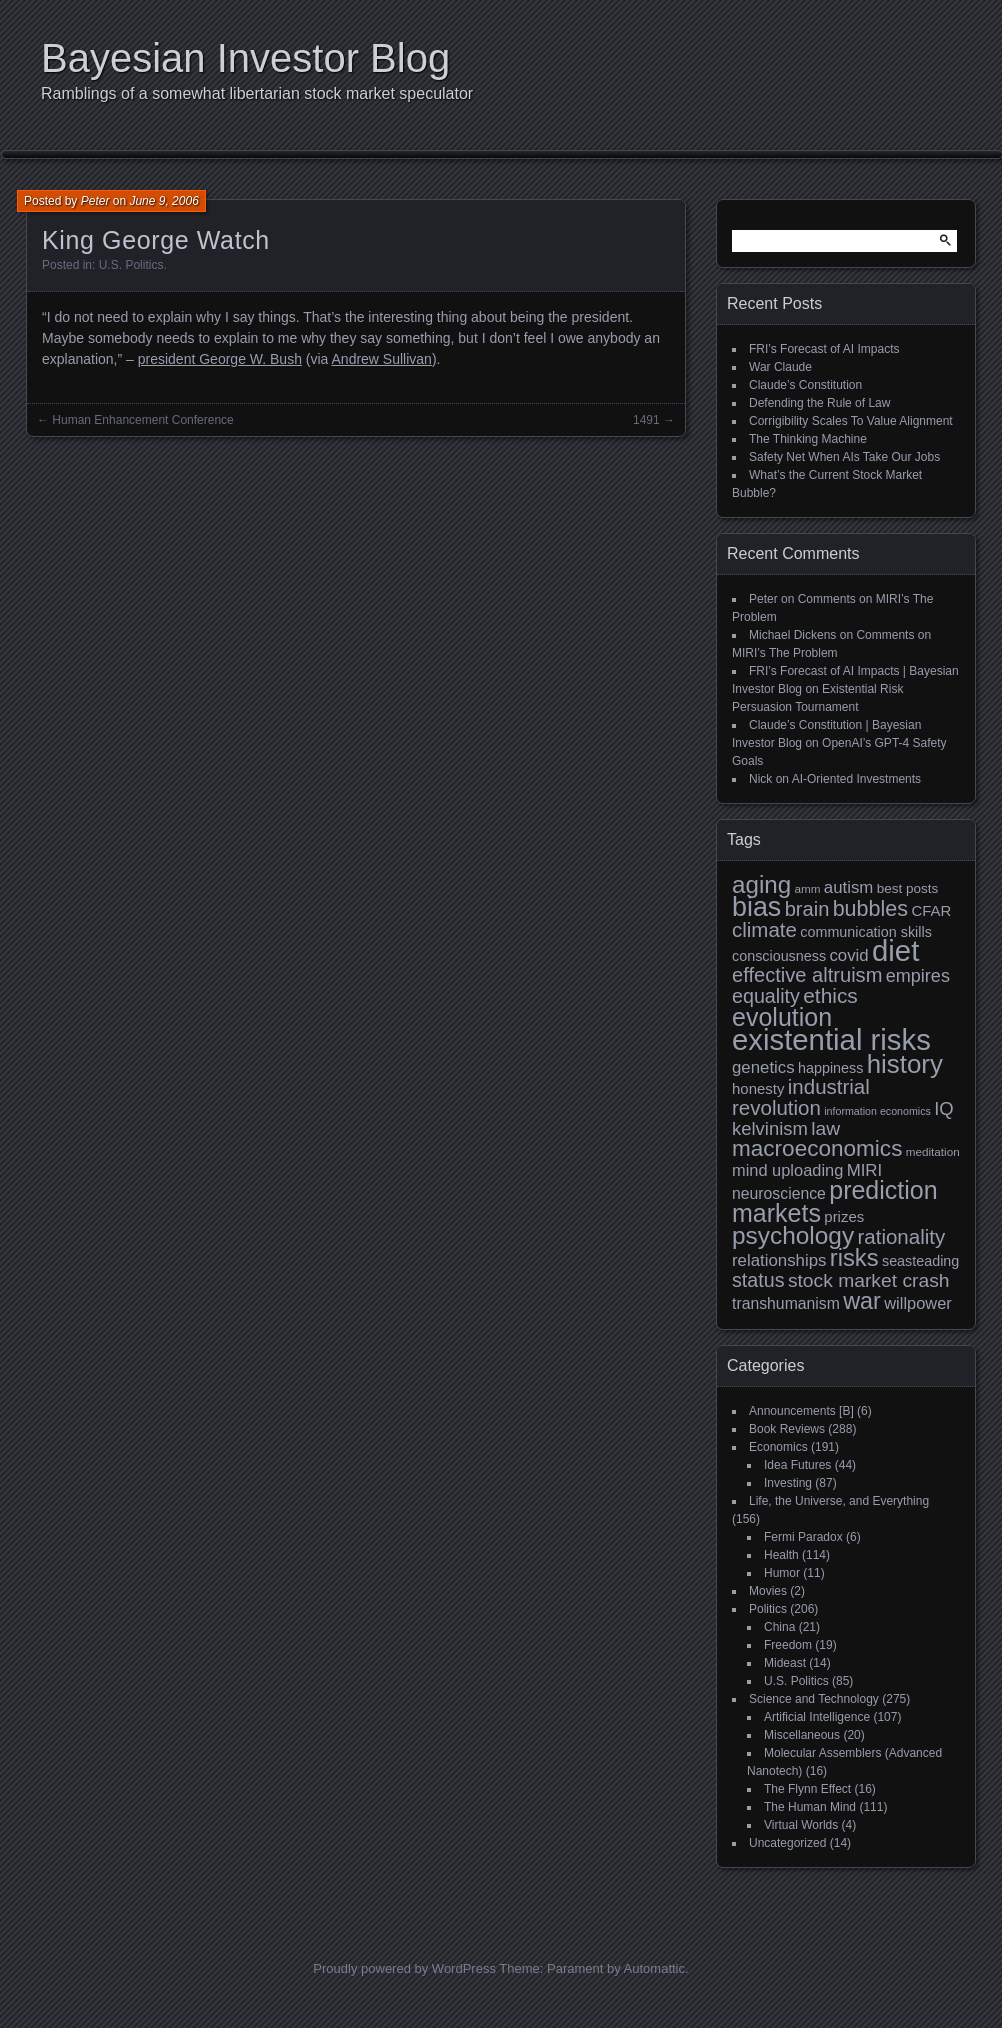  Describe the element at coordinates (830, 995) in the screenshot. I see `ethics [ethics (24 items)]` at that location.